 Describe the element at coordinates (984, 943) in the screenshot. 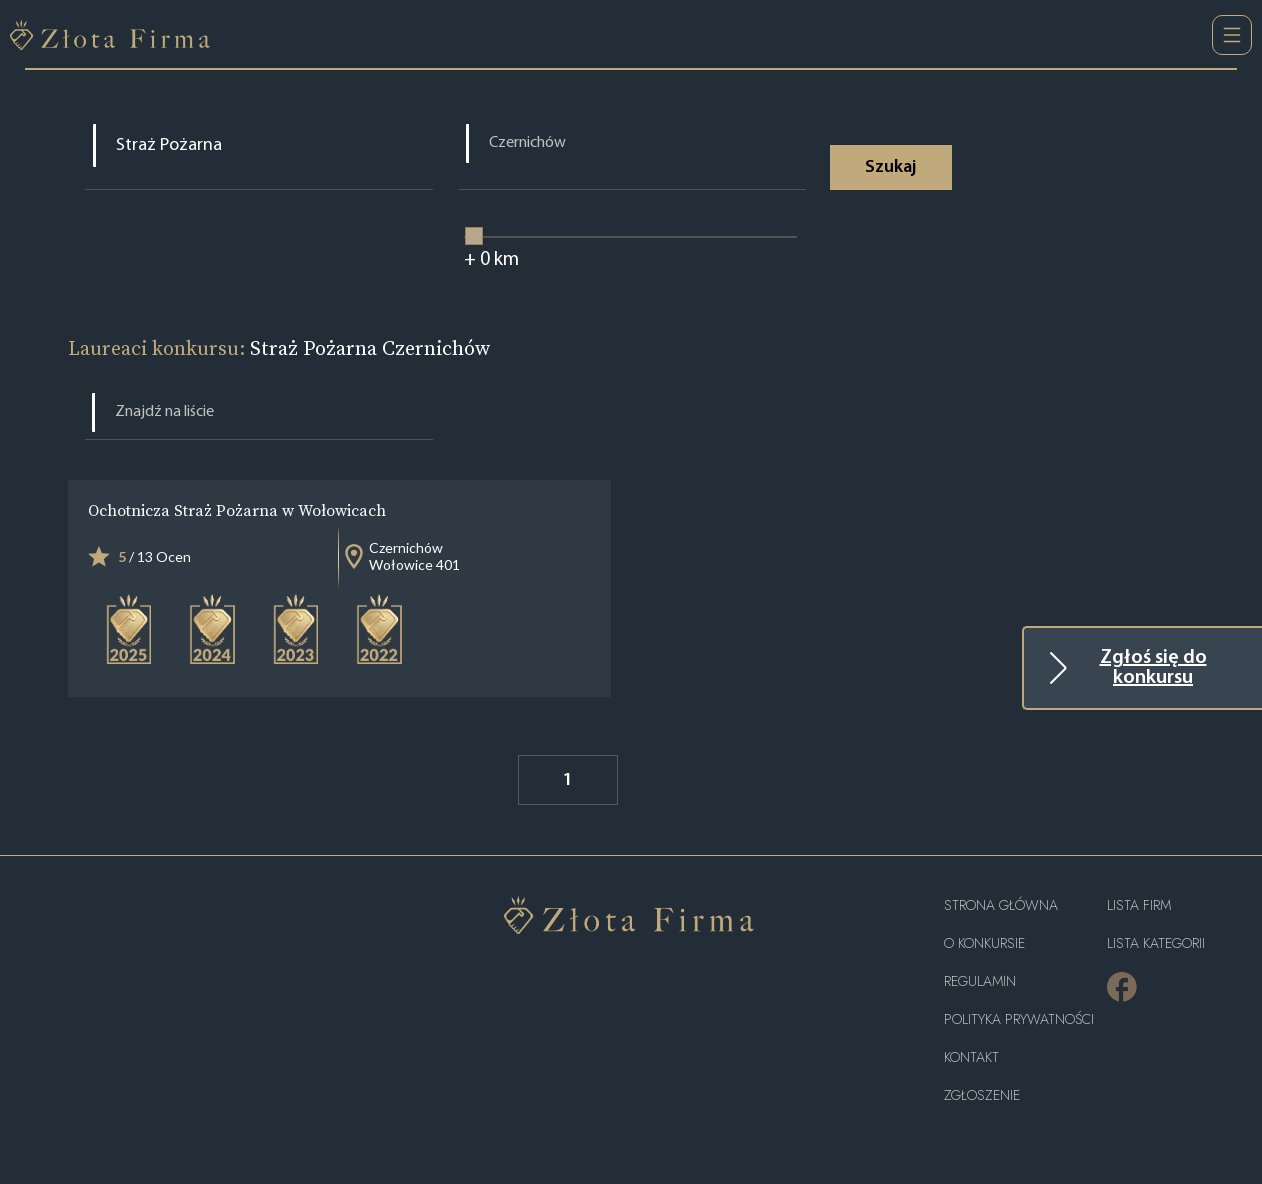

I see `O konkursie` at that location.